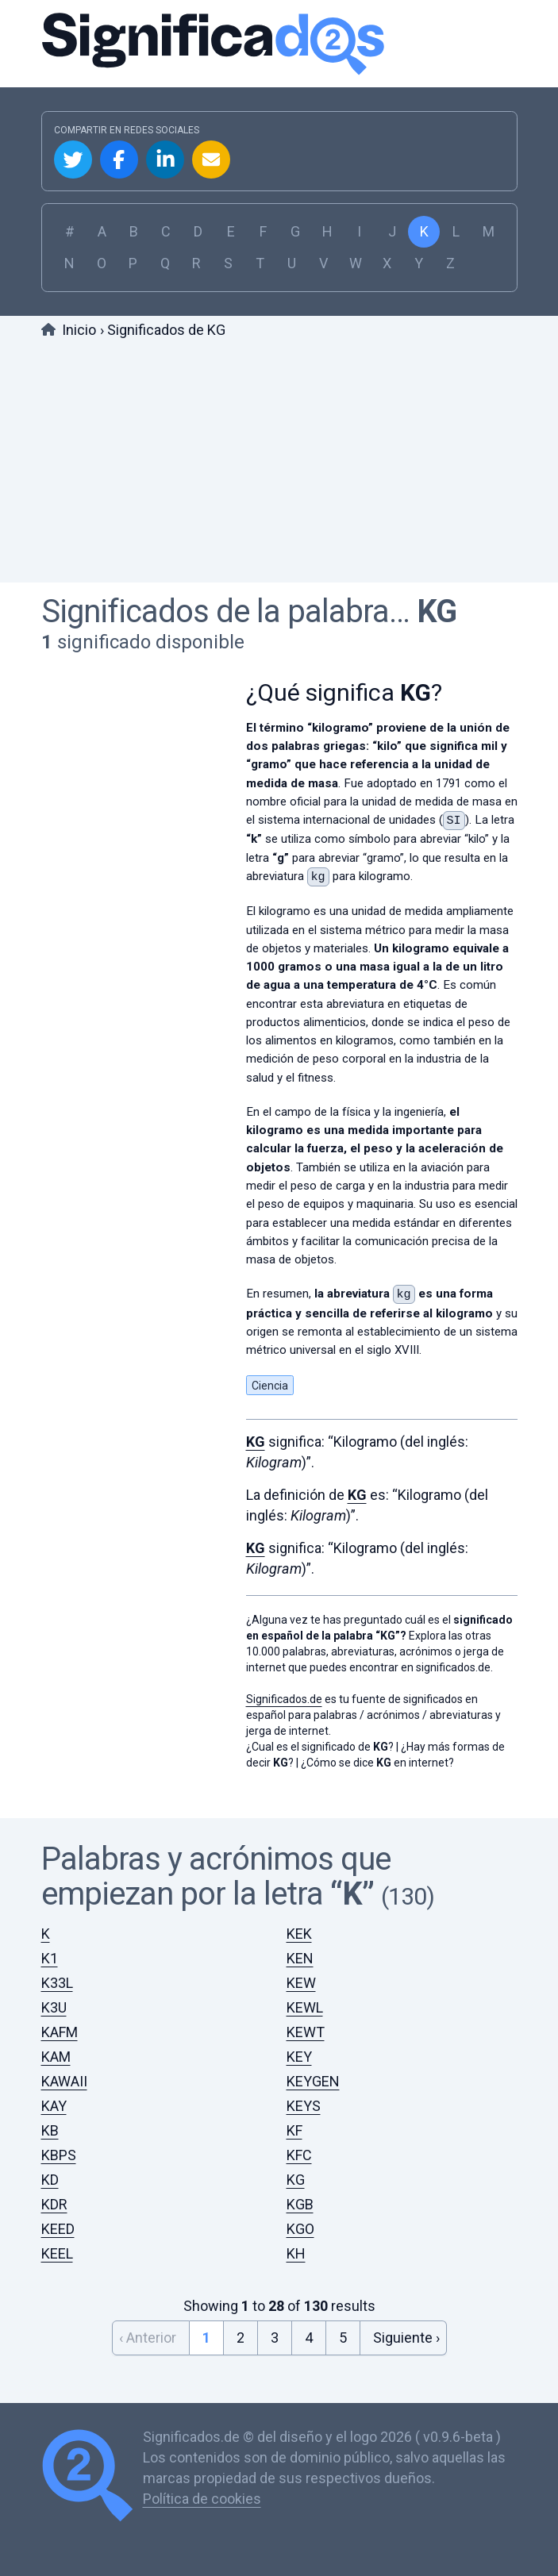 The height and width of the screenshot is (2576, 558). What do you see at coordinates (304, 2105) in the screenshot?
I see `KEYS` at bounding box center [304, 2105].